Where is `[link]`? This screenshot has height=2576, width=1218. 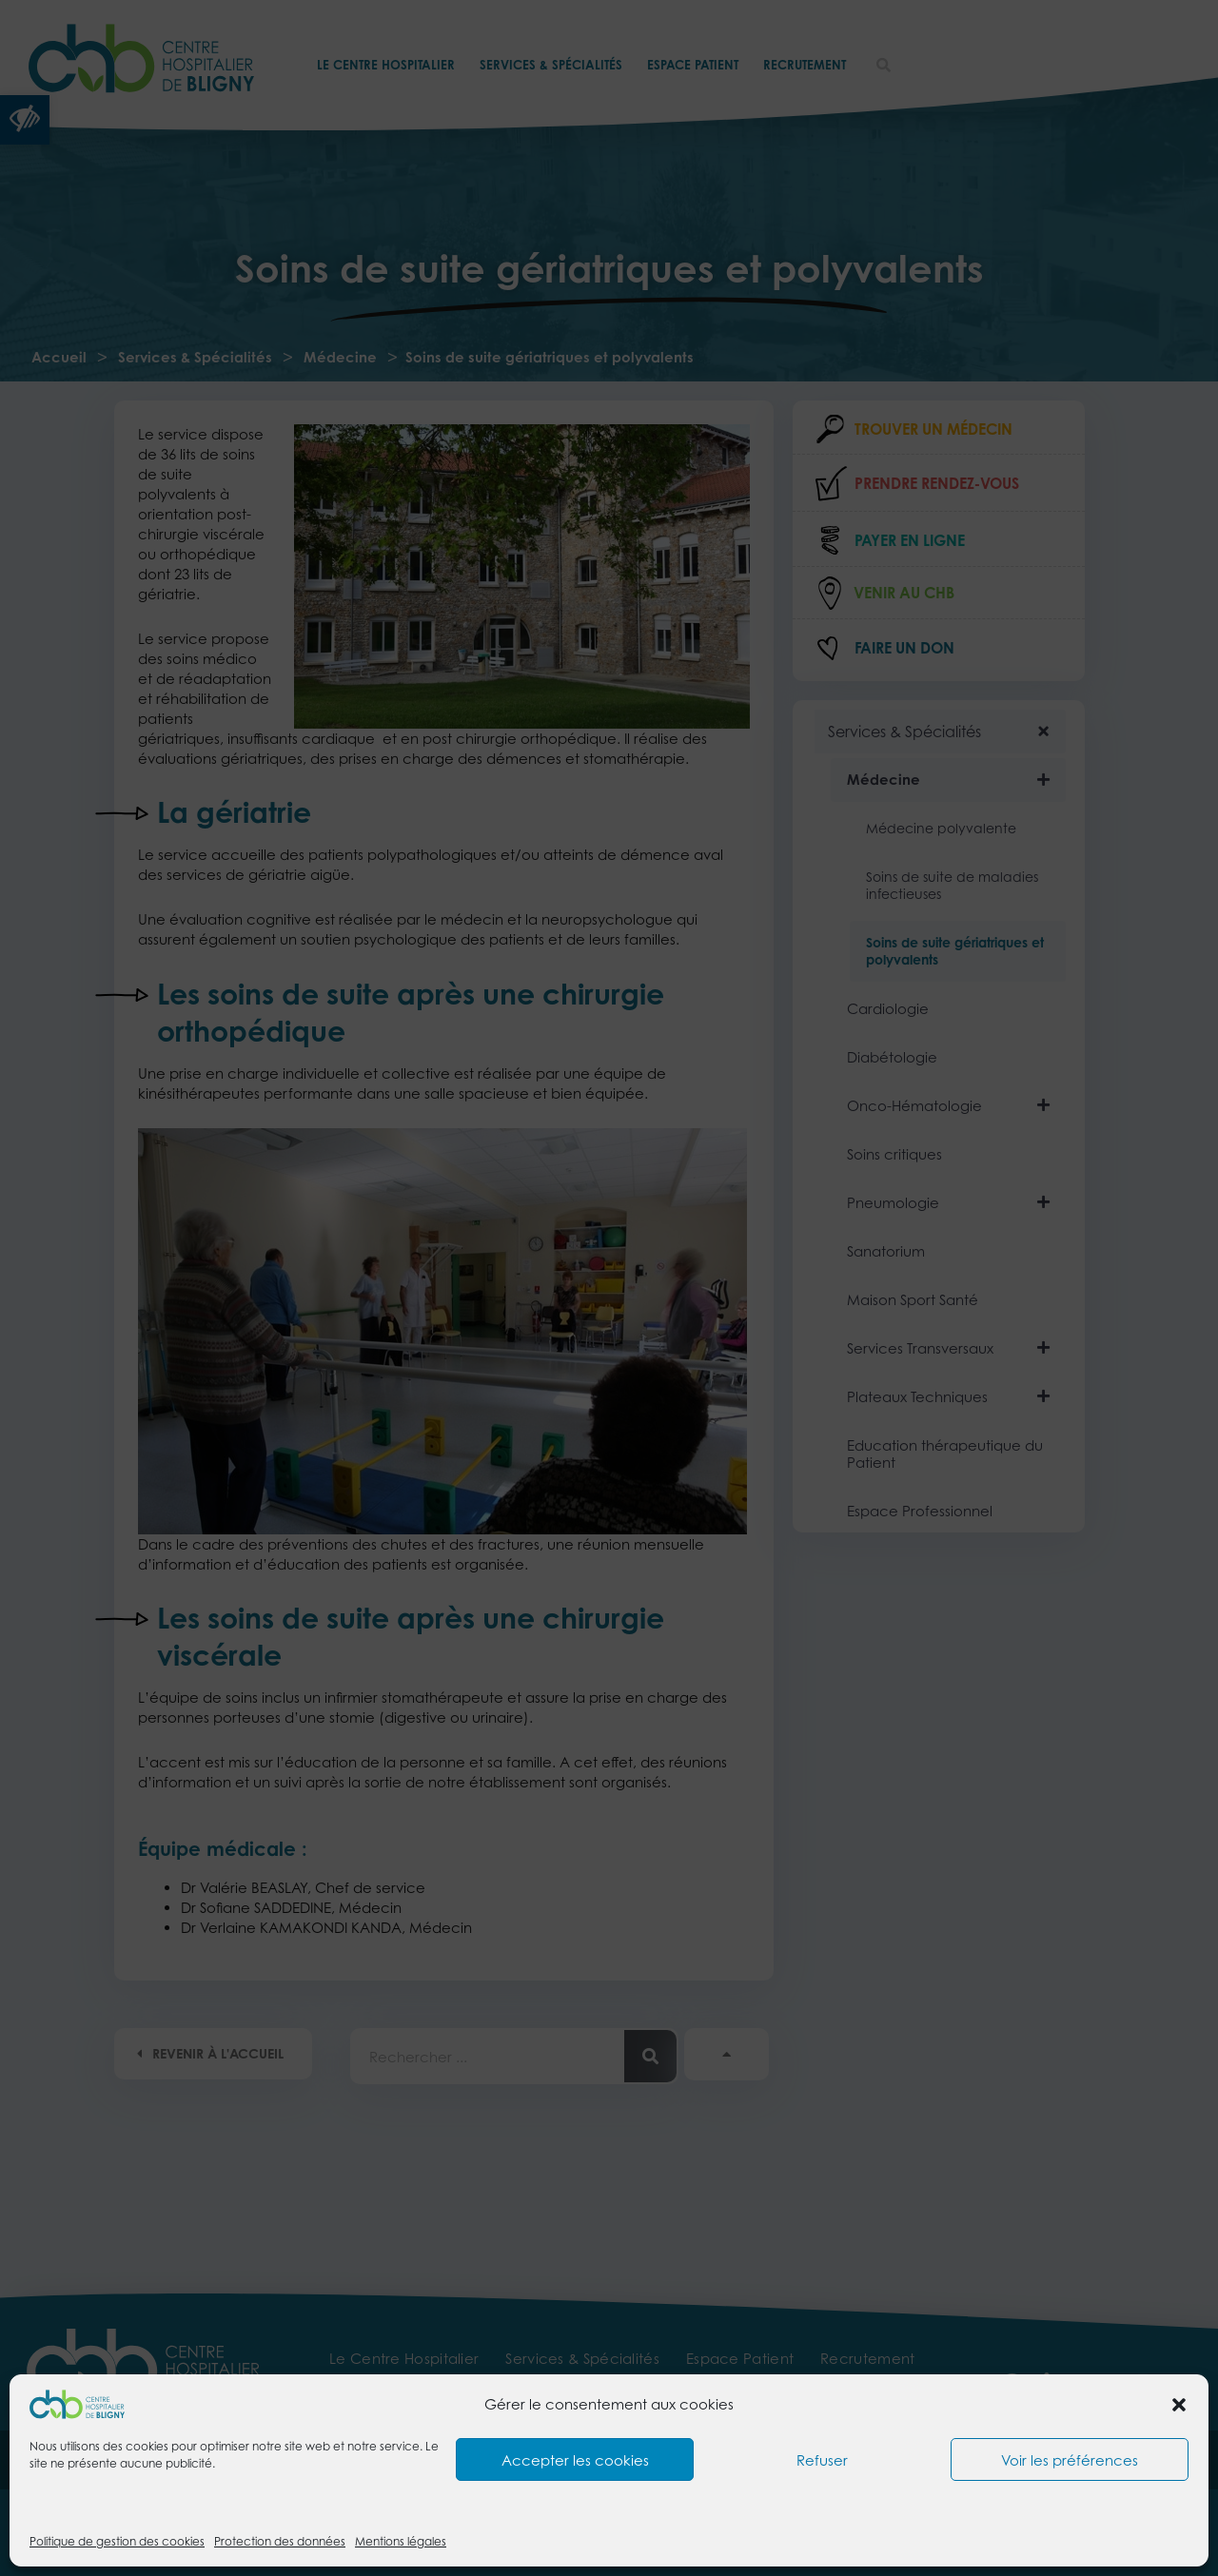 [link] is located at coordinates (77, 2402).